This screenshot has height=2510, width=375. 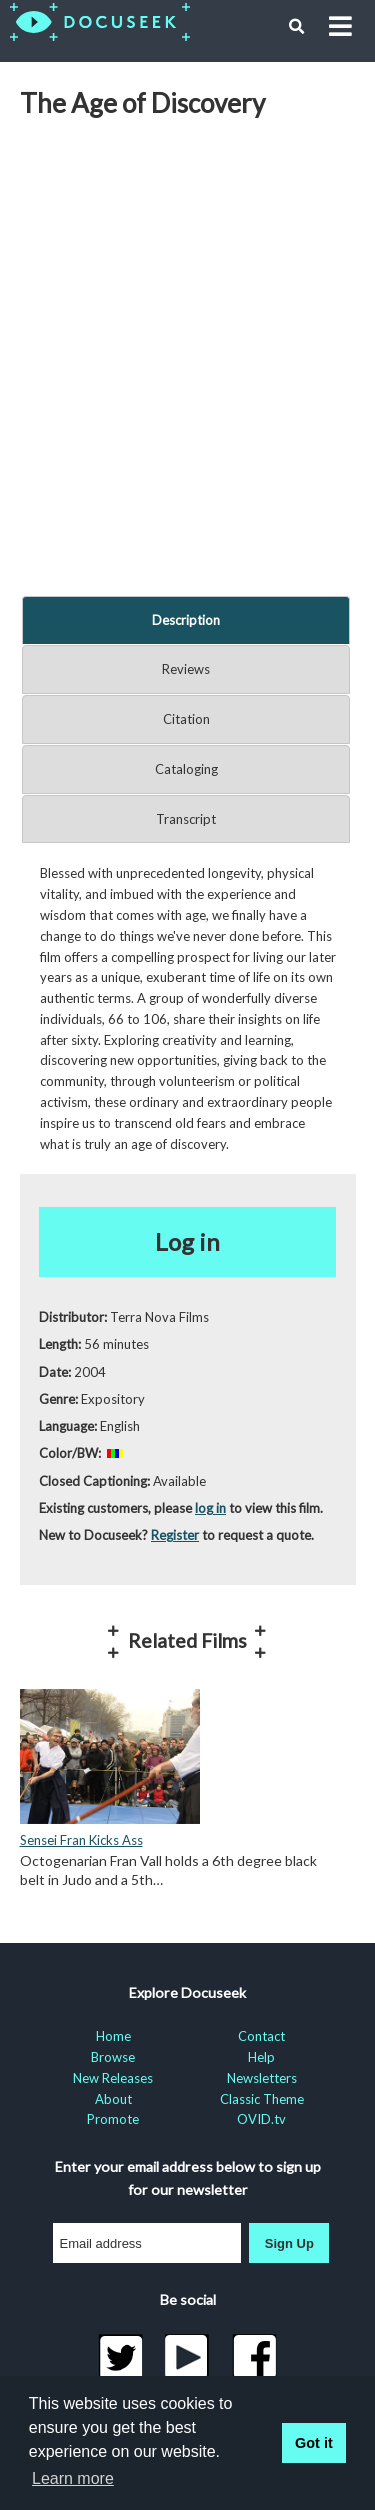 What do you see at coordinates (175, 1535) in the screenshot?
I see `Register` at bounding box center [175, 1535].